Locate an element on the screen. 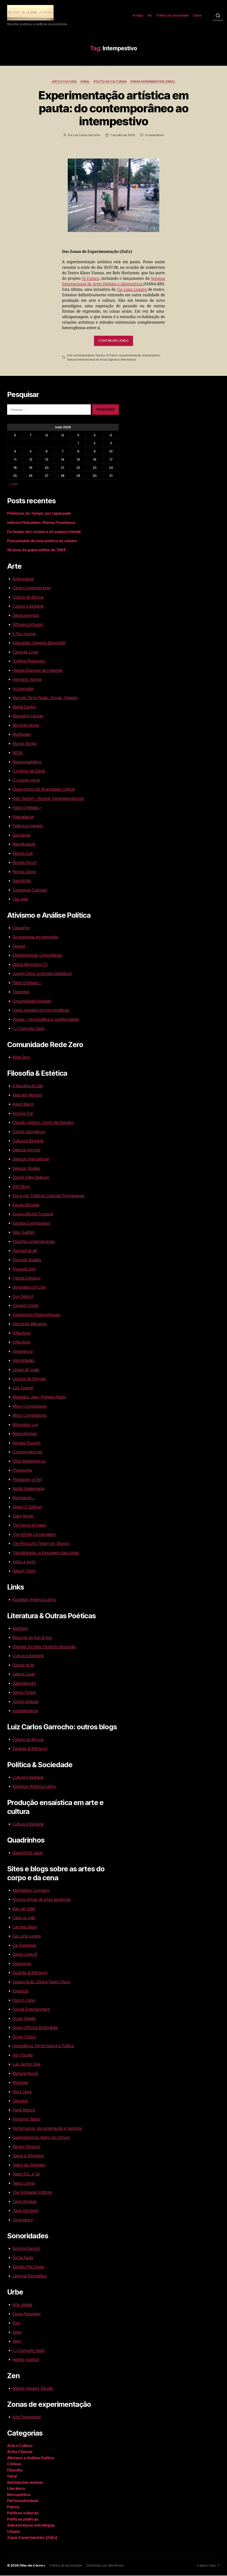 This screenshot has height=2576, width=227. The Pinocchio Theory by Shaviro is located at coordinates (41, 1544).